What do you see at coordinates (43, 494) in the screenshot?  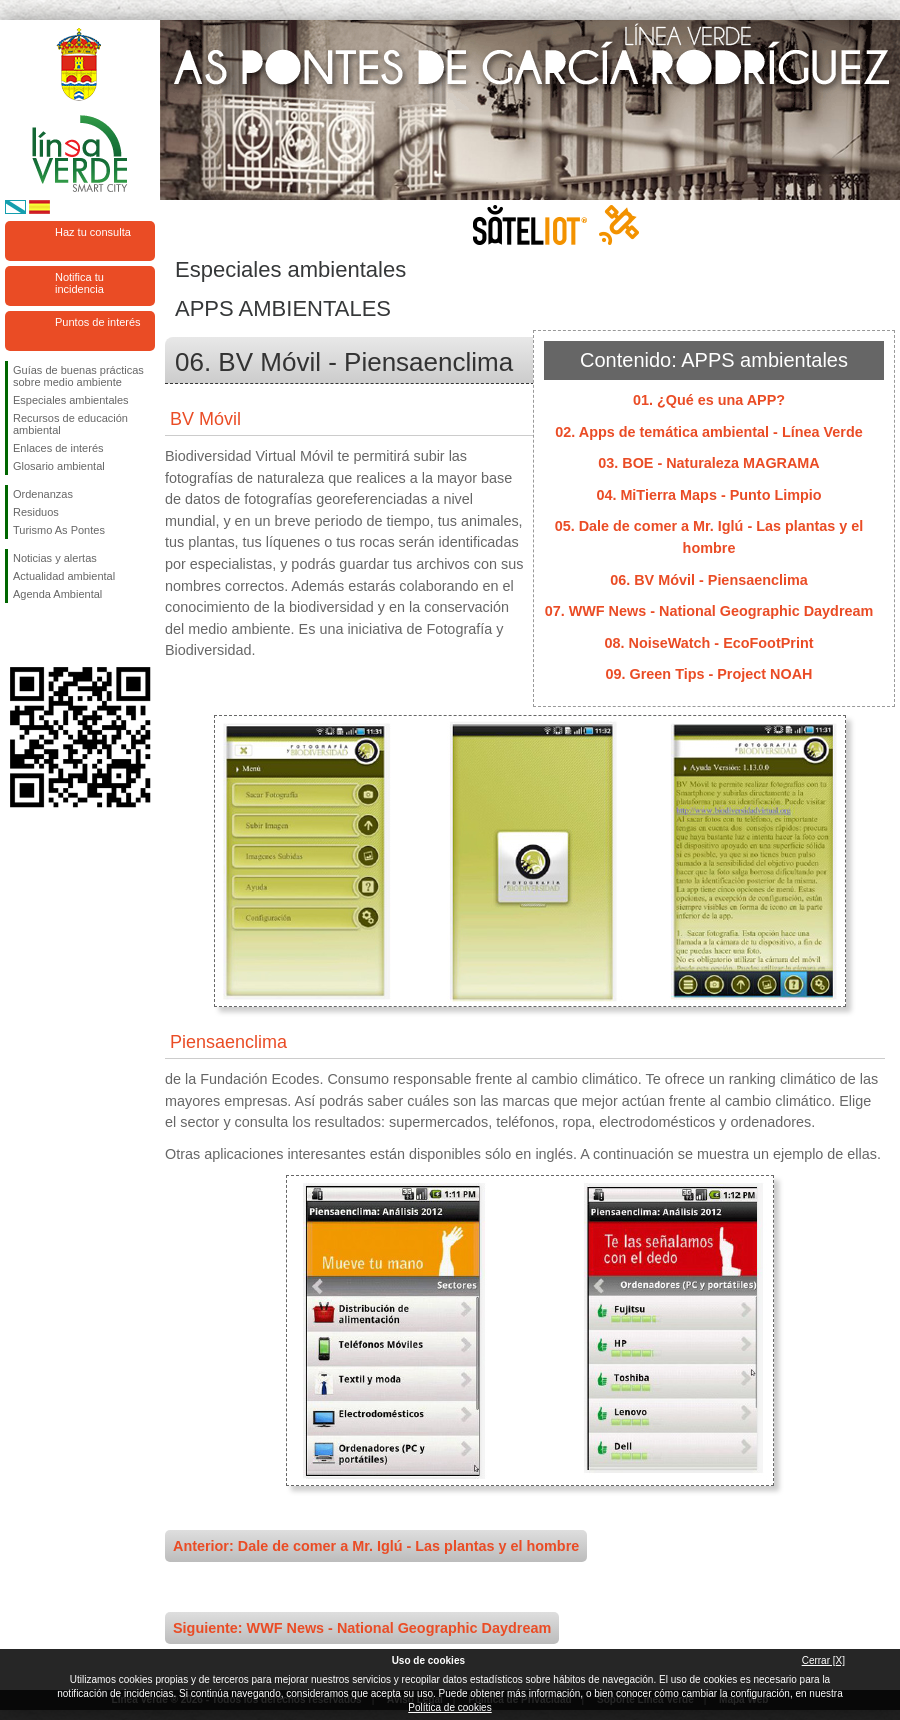 I see `Ordenanzas` at bounding box center [43, 494].